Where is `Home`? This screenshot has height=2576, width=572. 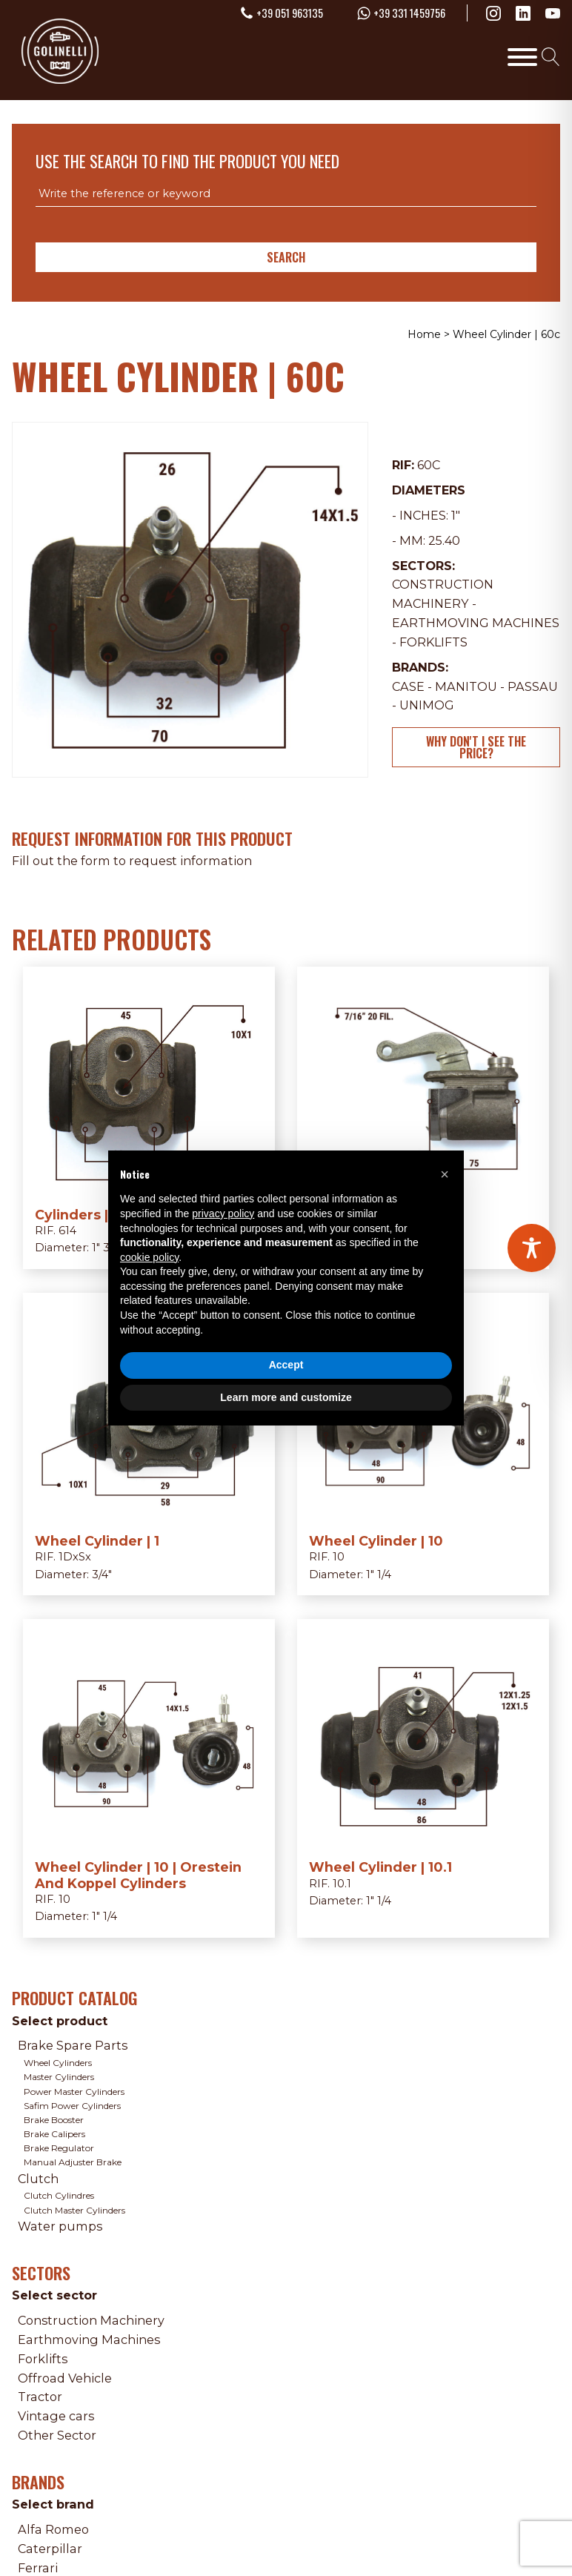
Home is located at coordinates (424, 334).